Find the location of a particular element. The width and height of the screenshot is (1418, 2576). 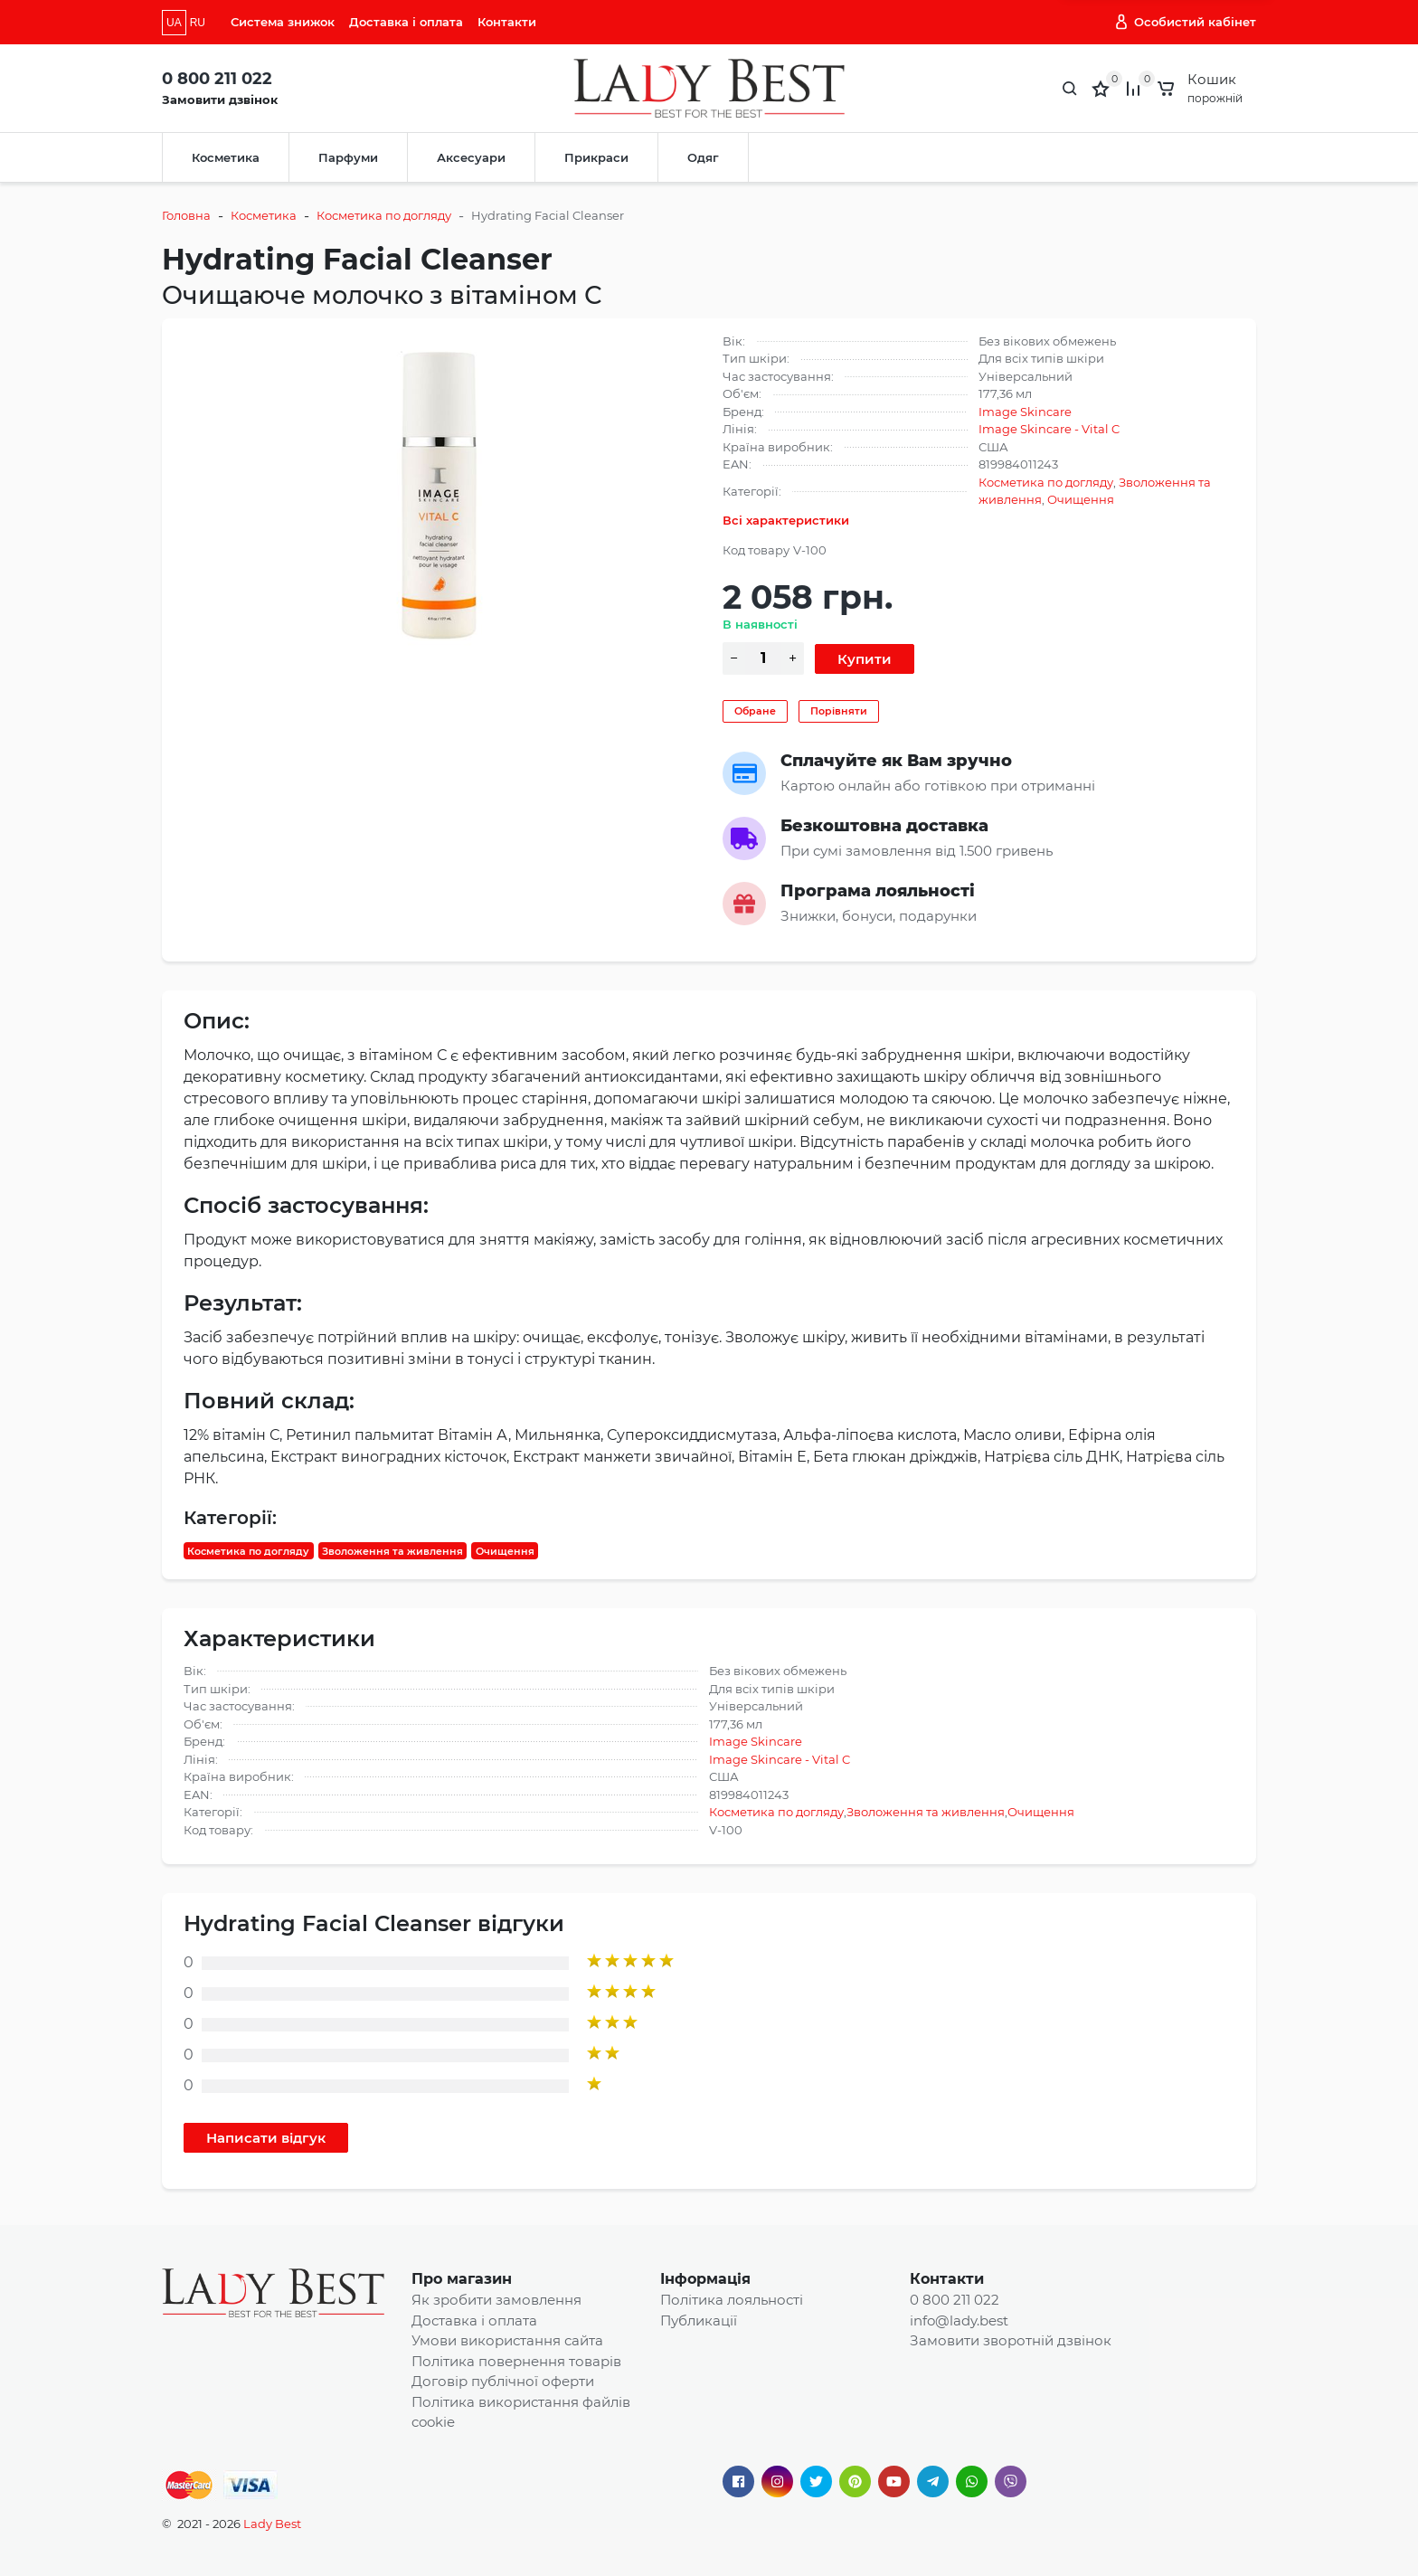

Замовити зворотній дзвінок is located at coordinates (1010, 2340).